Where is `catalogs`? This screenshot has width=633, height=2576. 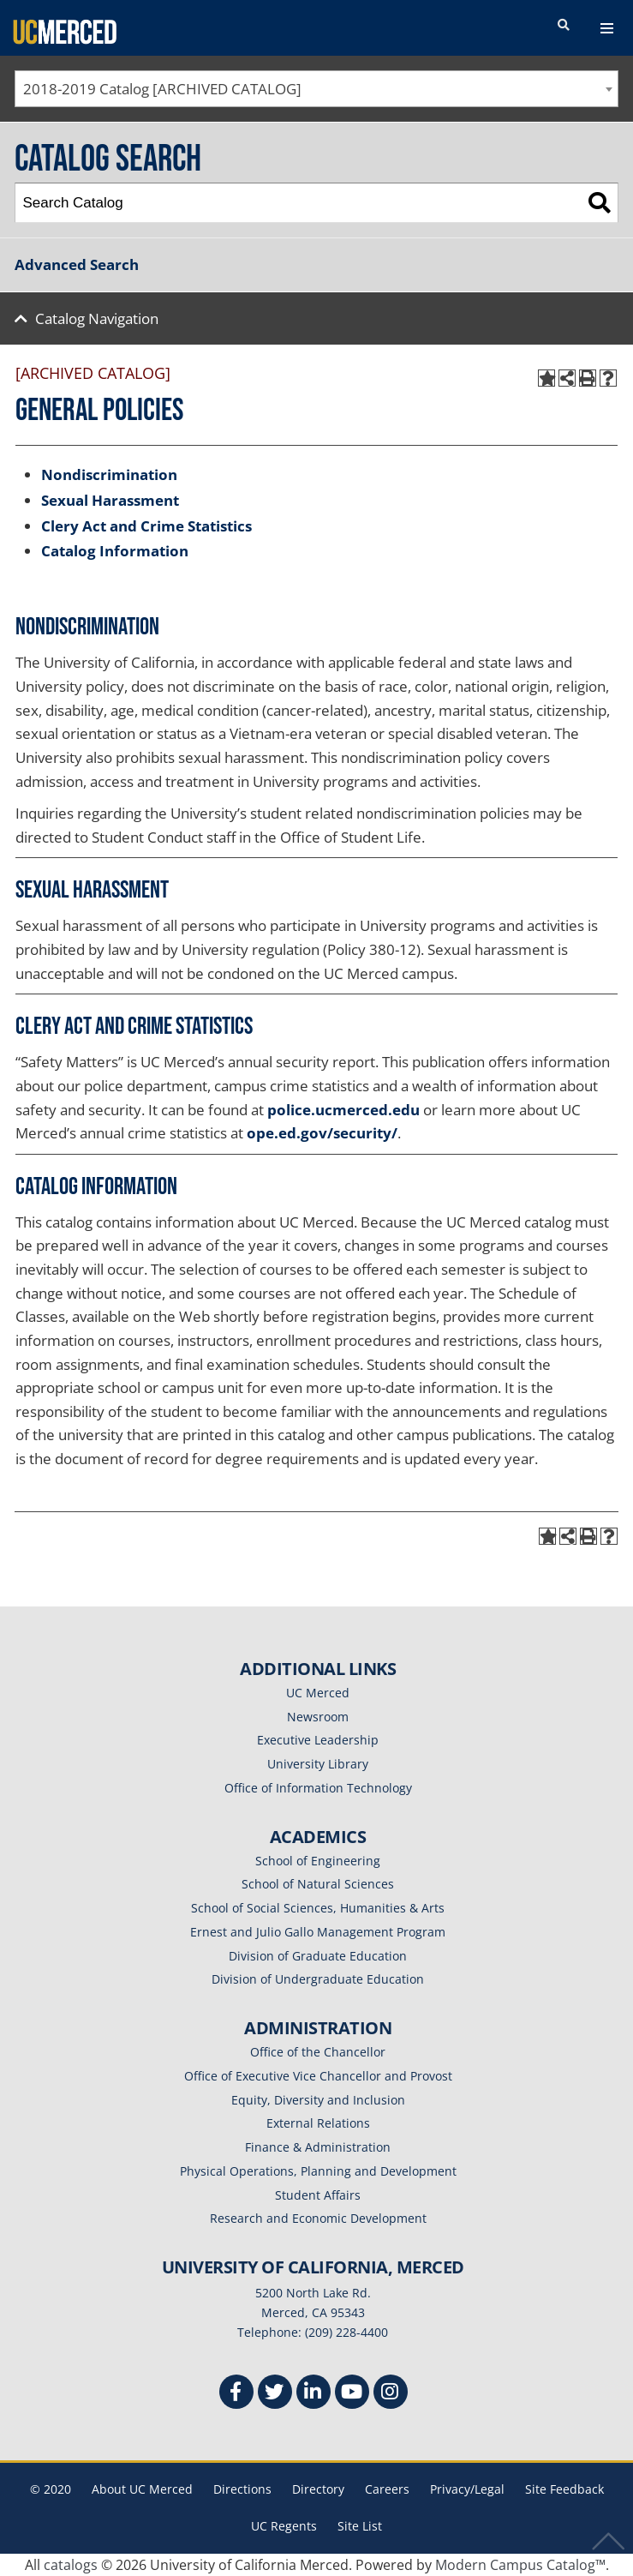
catalogs is located at coordinates (71, 2564).